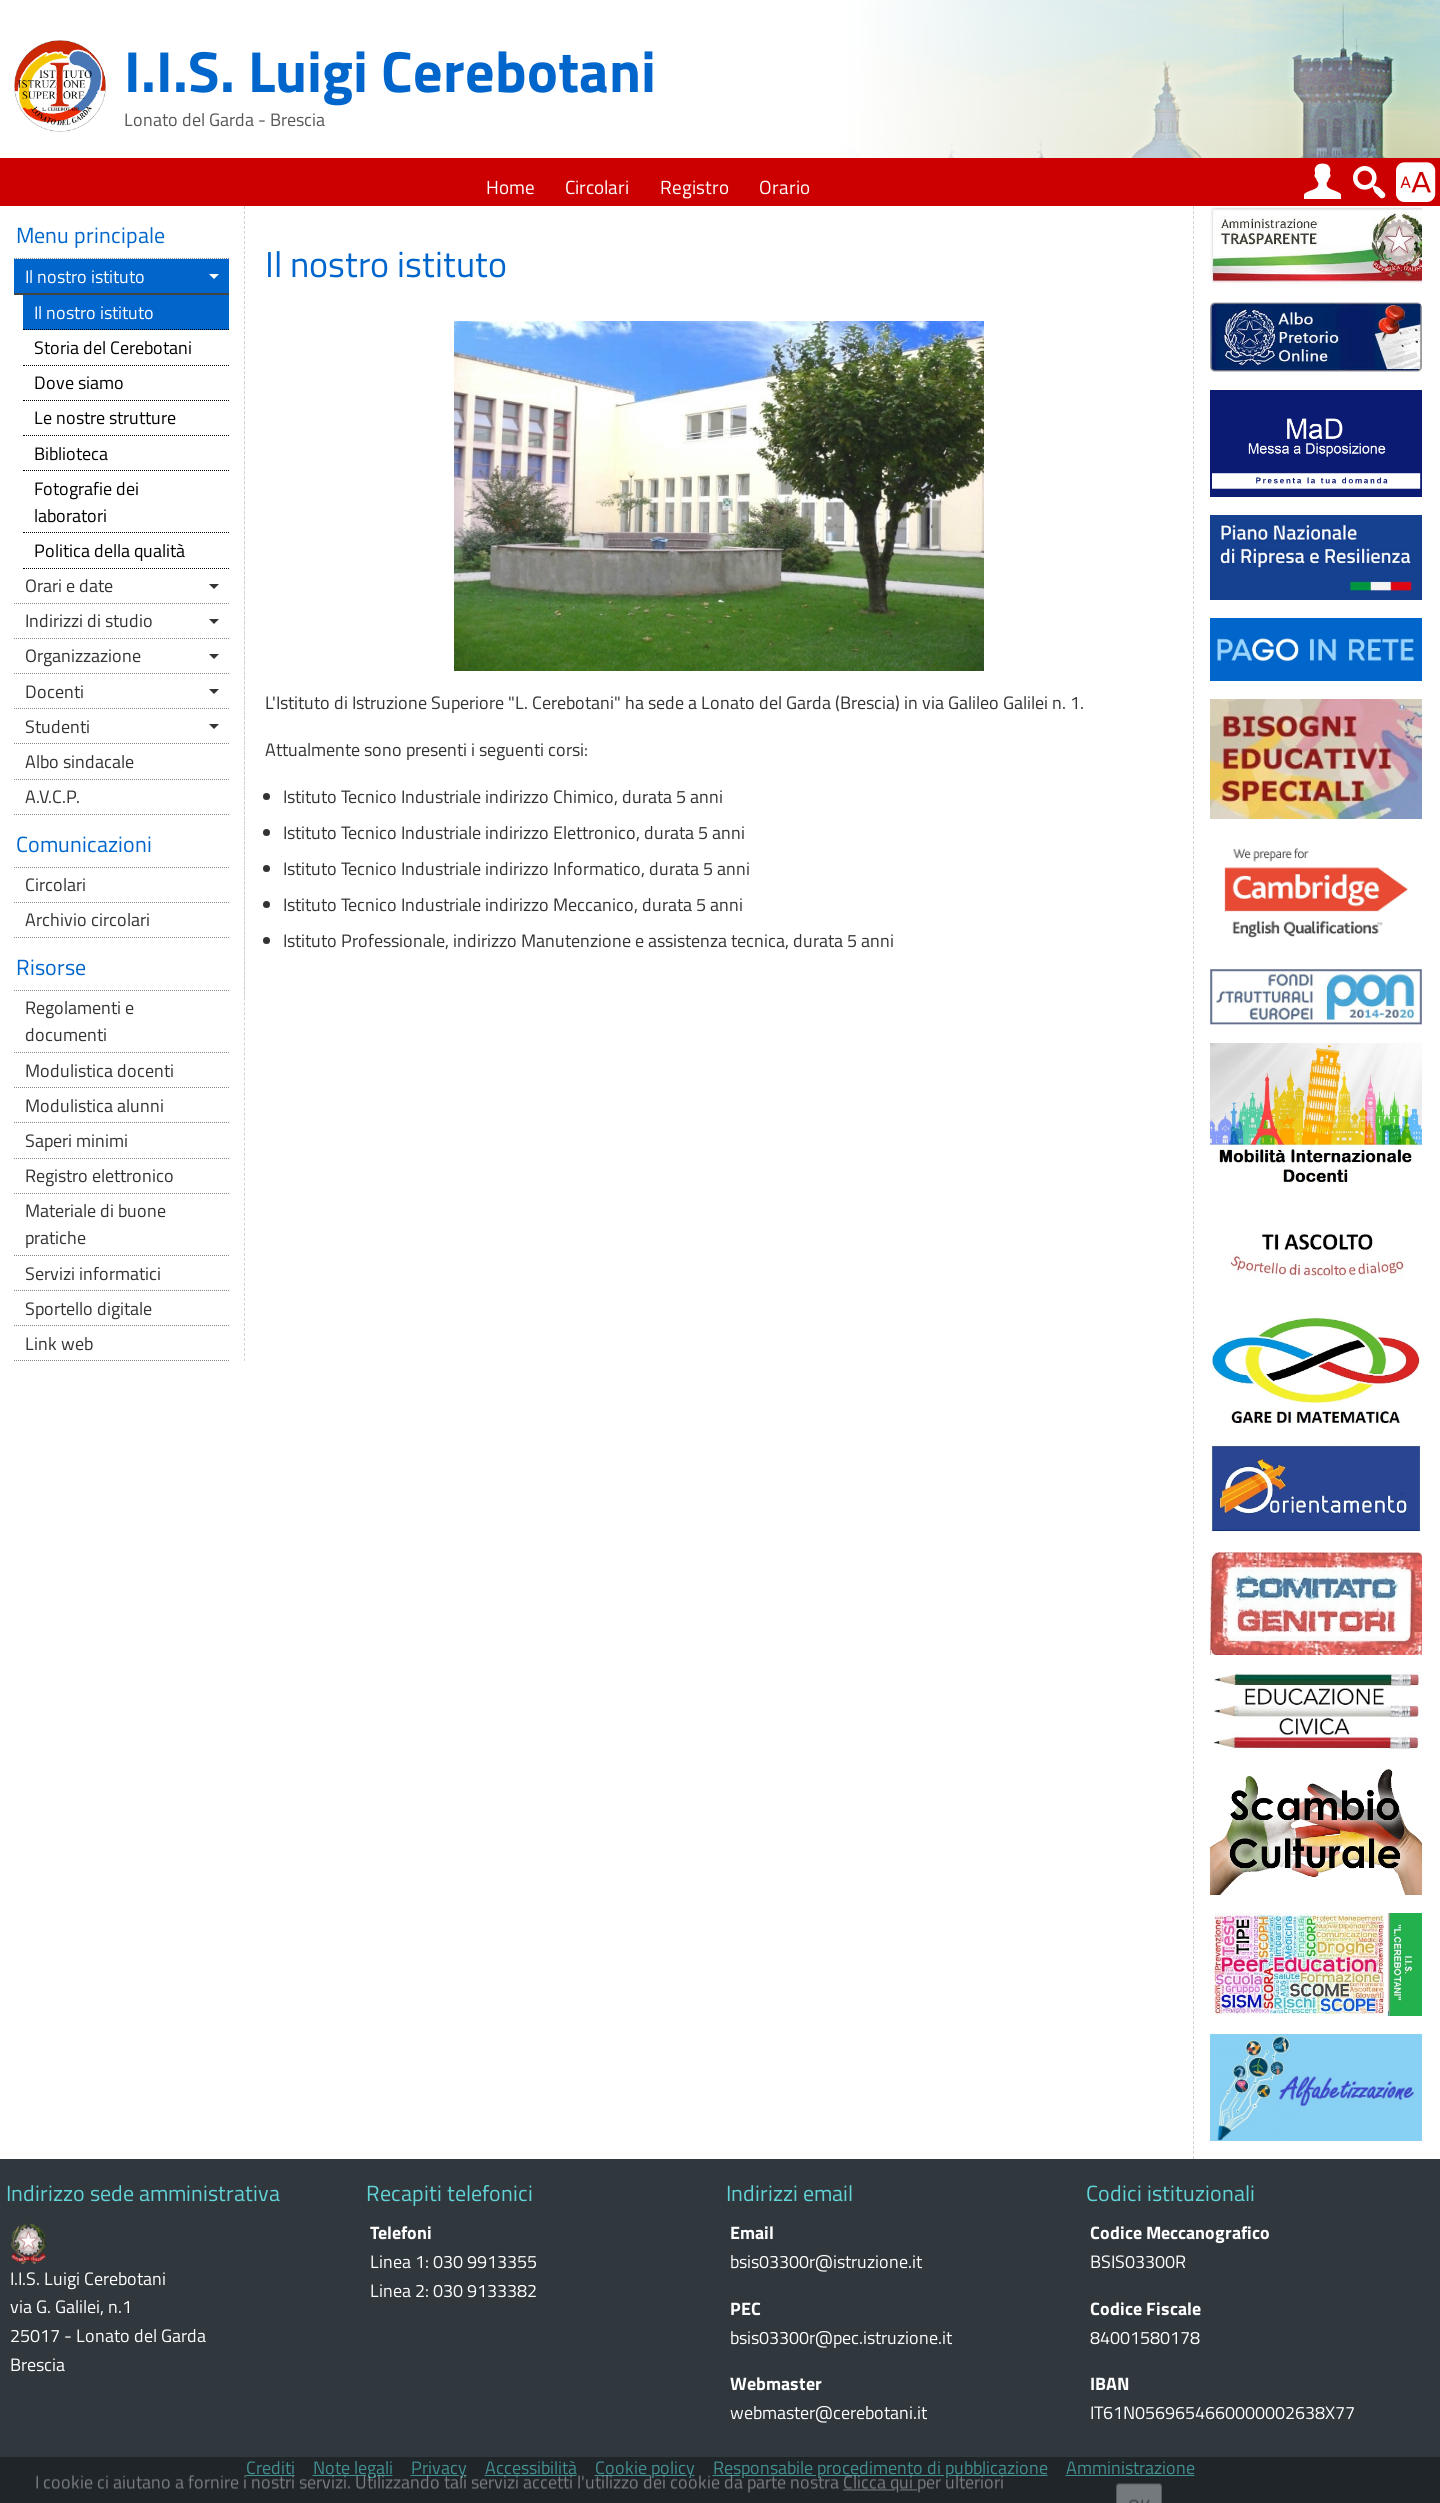 The height and width of the screenshot is (2503, 1440). What do you see at coordinates (79, 1021) in the screenshot?
I see `Regolamenti e documenti` at bounding box center [79, 1021].